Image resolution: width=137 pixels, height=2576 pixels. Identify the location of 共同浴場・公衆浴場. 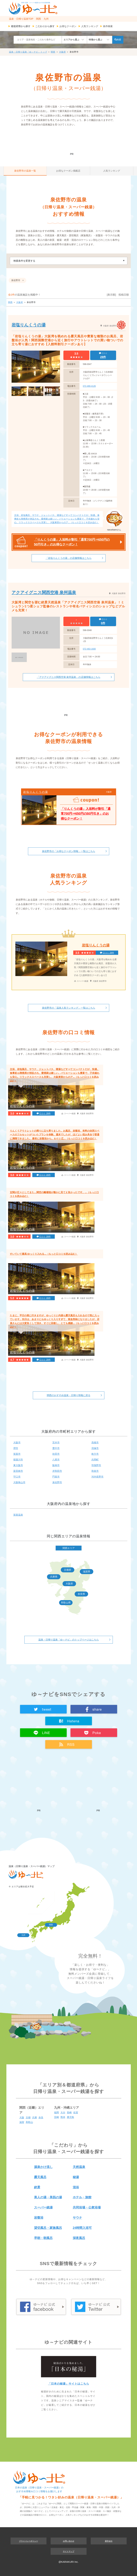
(87, 2207).